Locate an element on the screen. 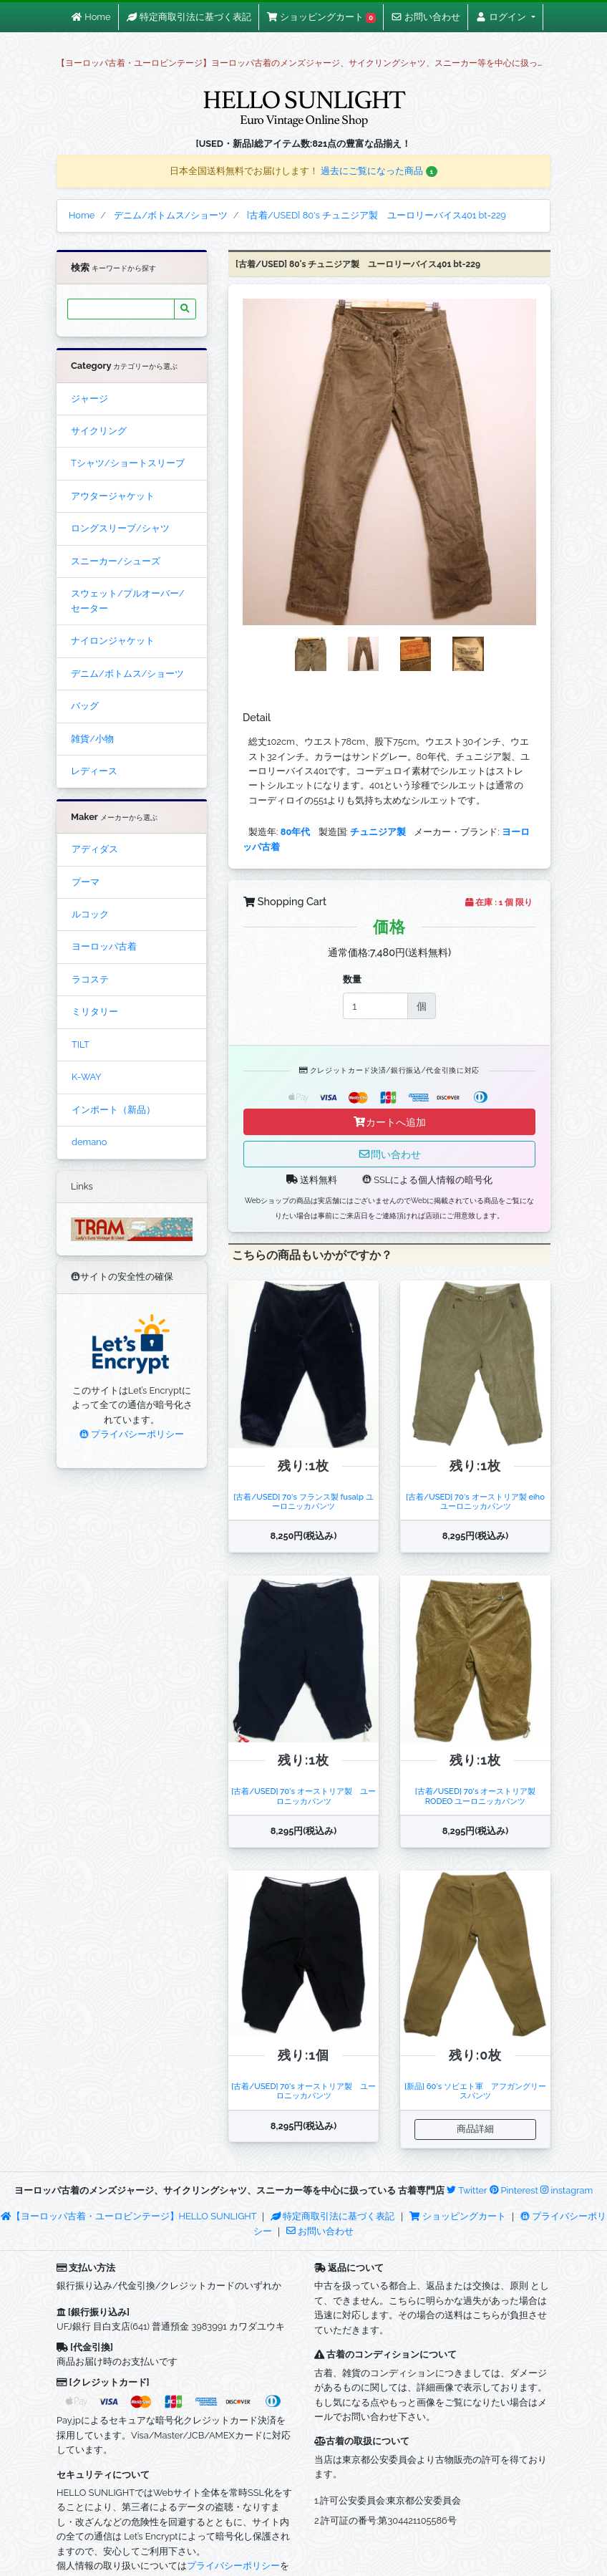  アディダス is located at coordinates (95, 849).